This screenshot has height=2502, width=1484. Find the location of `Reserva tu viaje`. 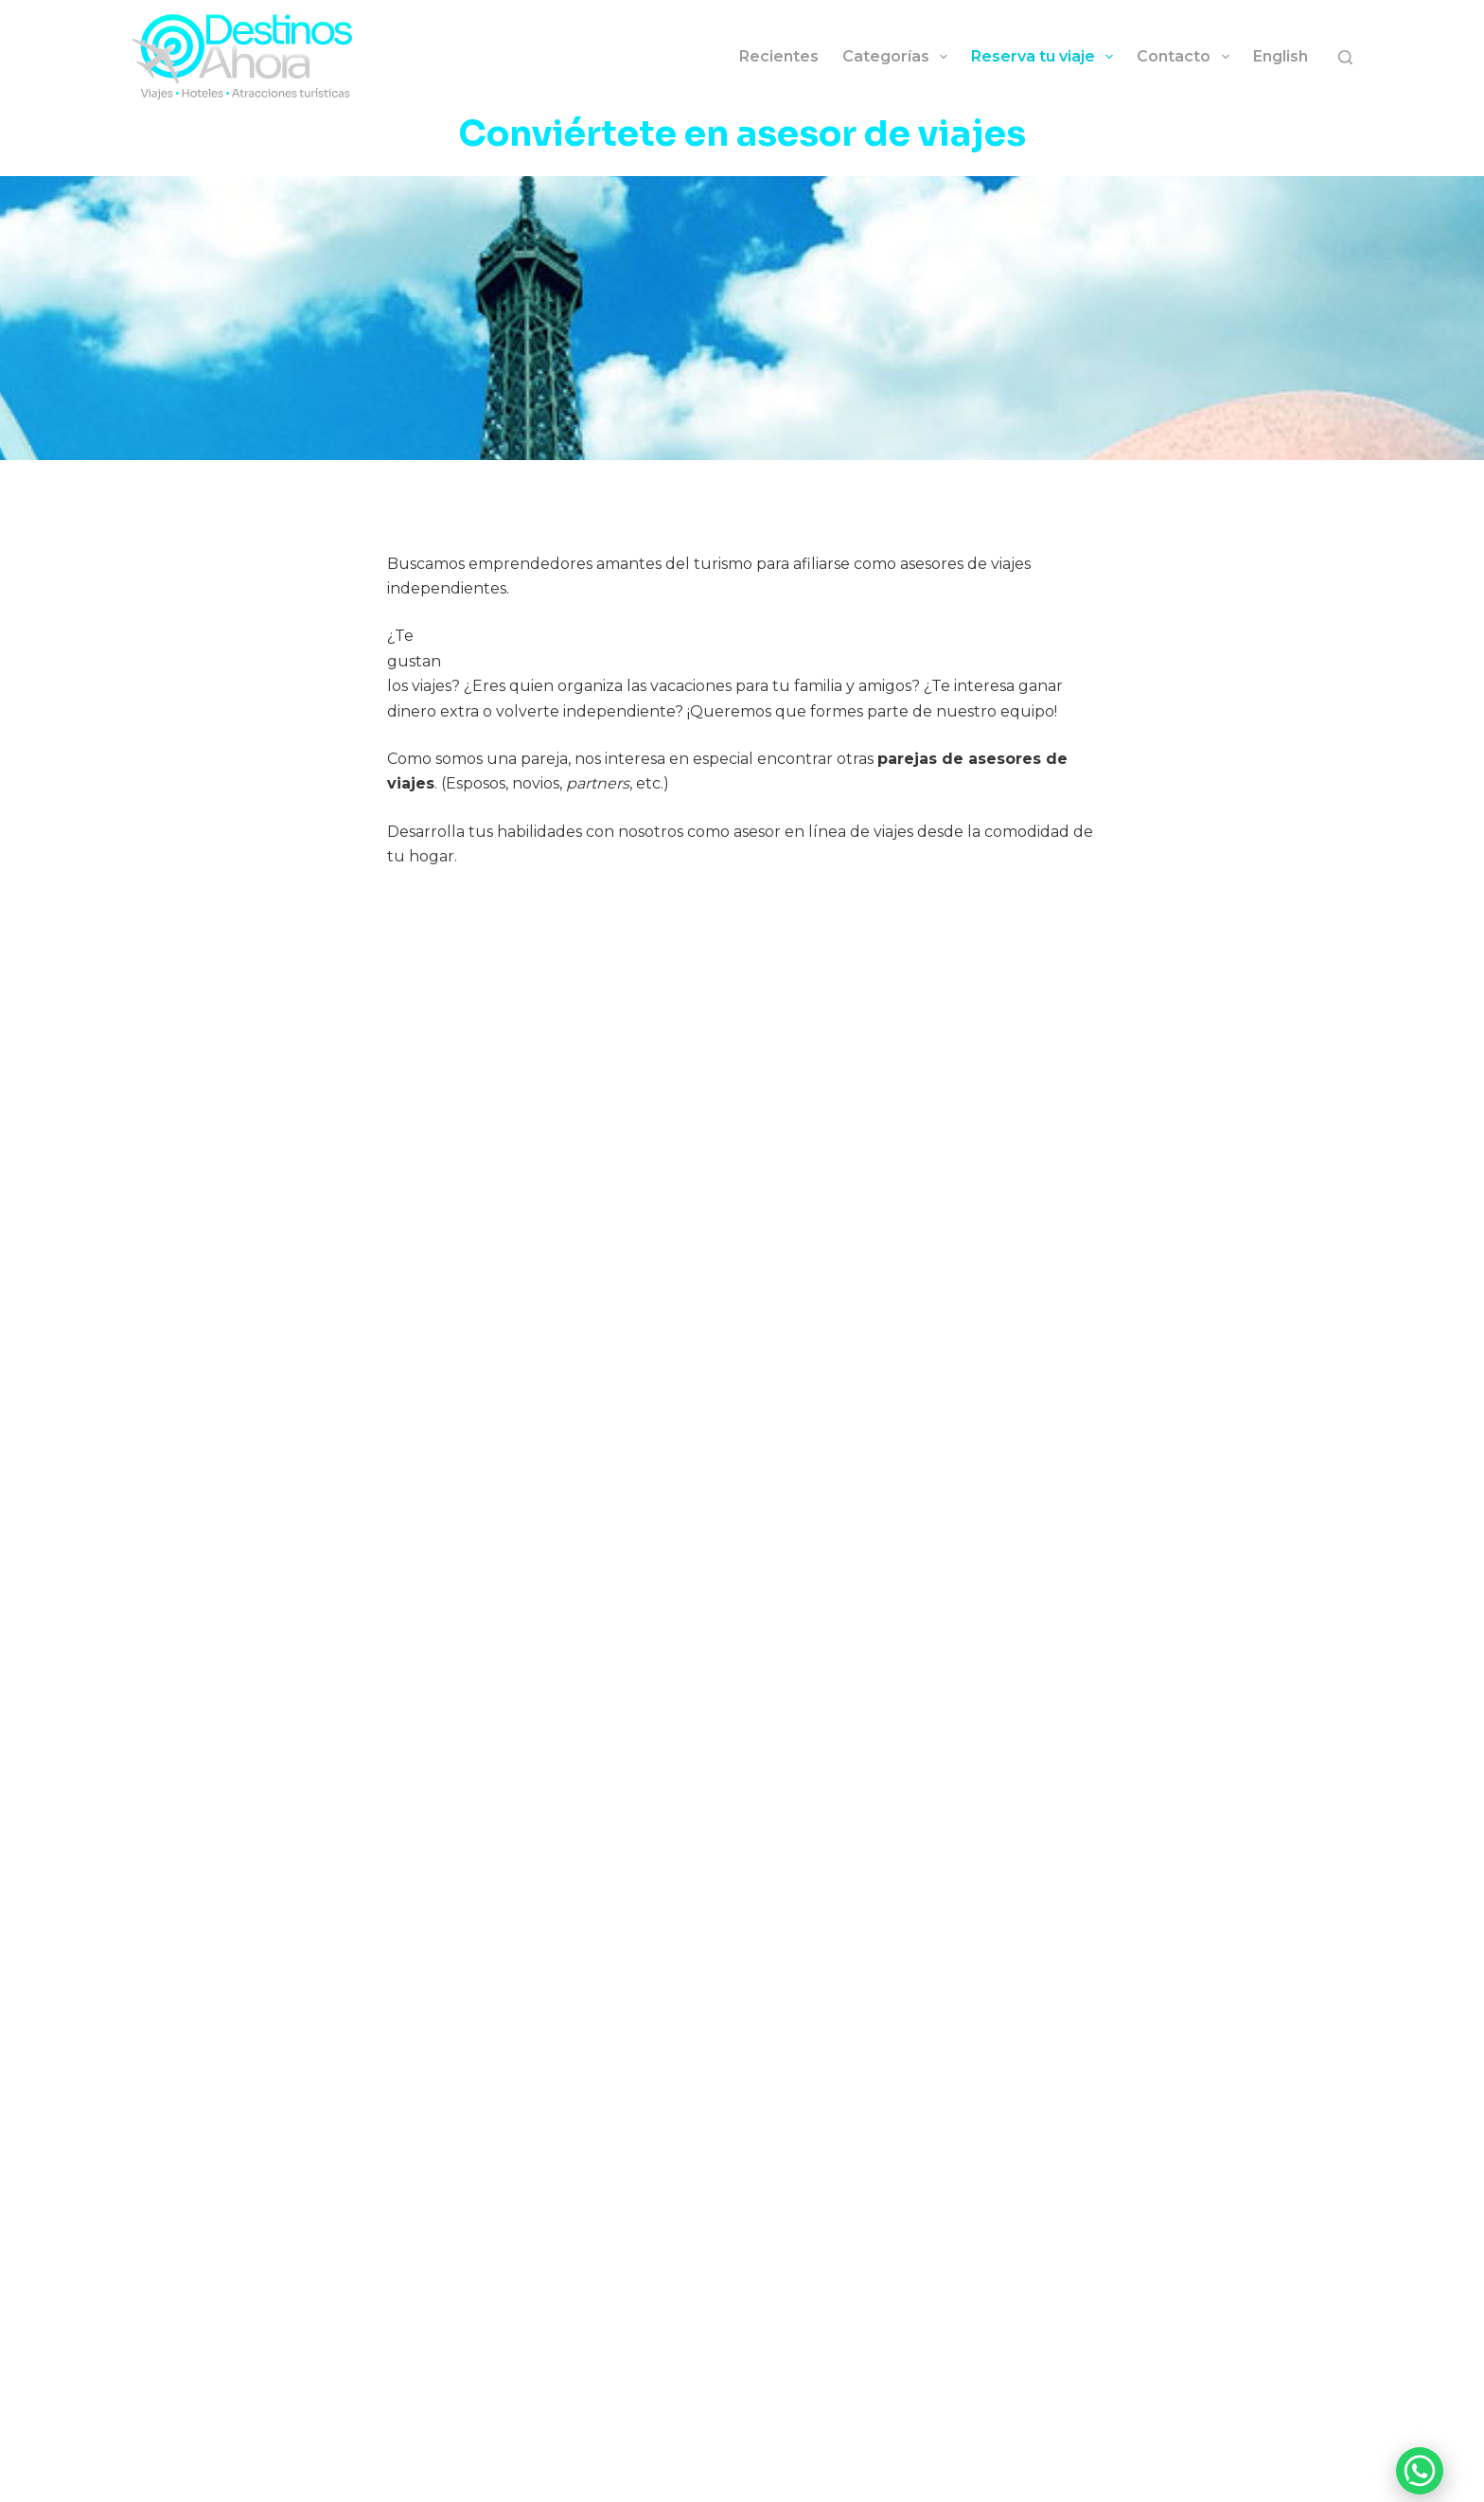

Reserva tu viaje is located at coordinates (1046, 56).